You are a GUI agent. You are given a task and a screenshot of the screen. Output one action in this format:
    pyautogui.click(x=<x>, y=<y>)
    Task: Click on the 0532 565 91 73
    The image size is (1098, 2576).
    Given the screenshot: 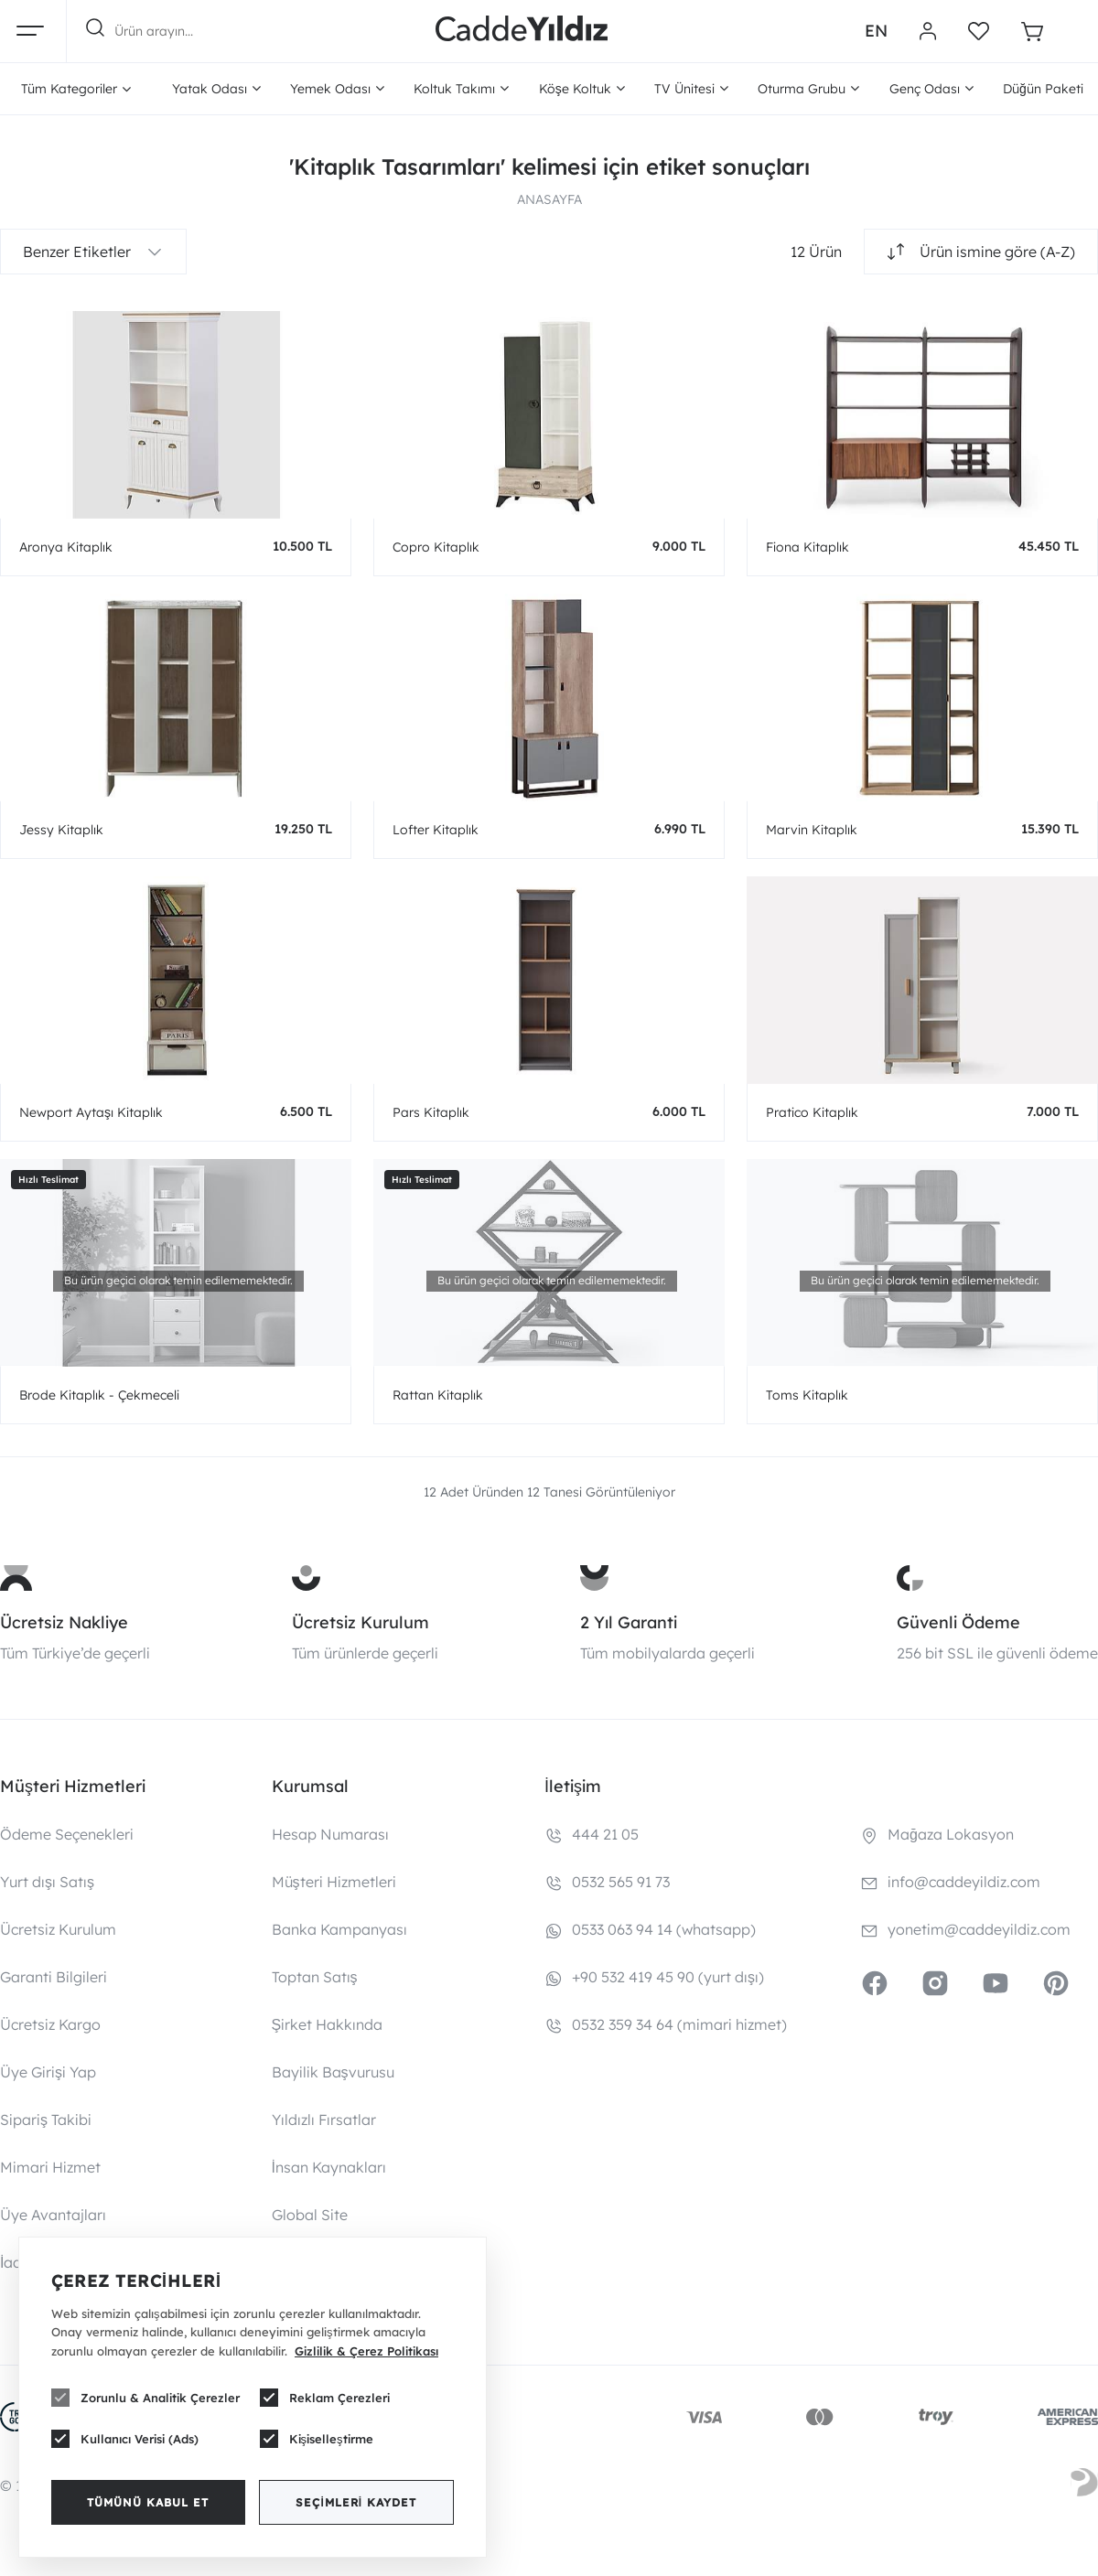 What is the action you would take?
    pyautogui.click(x=621, y=1882)
    